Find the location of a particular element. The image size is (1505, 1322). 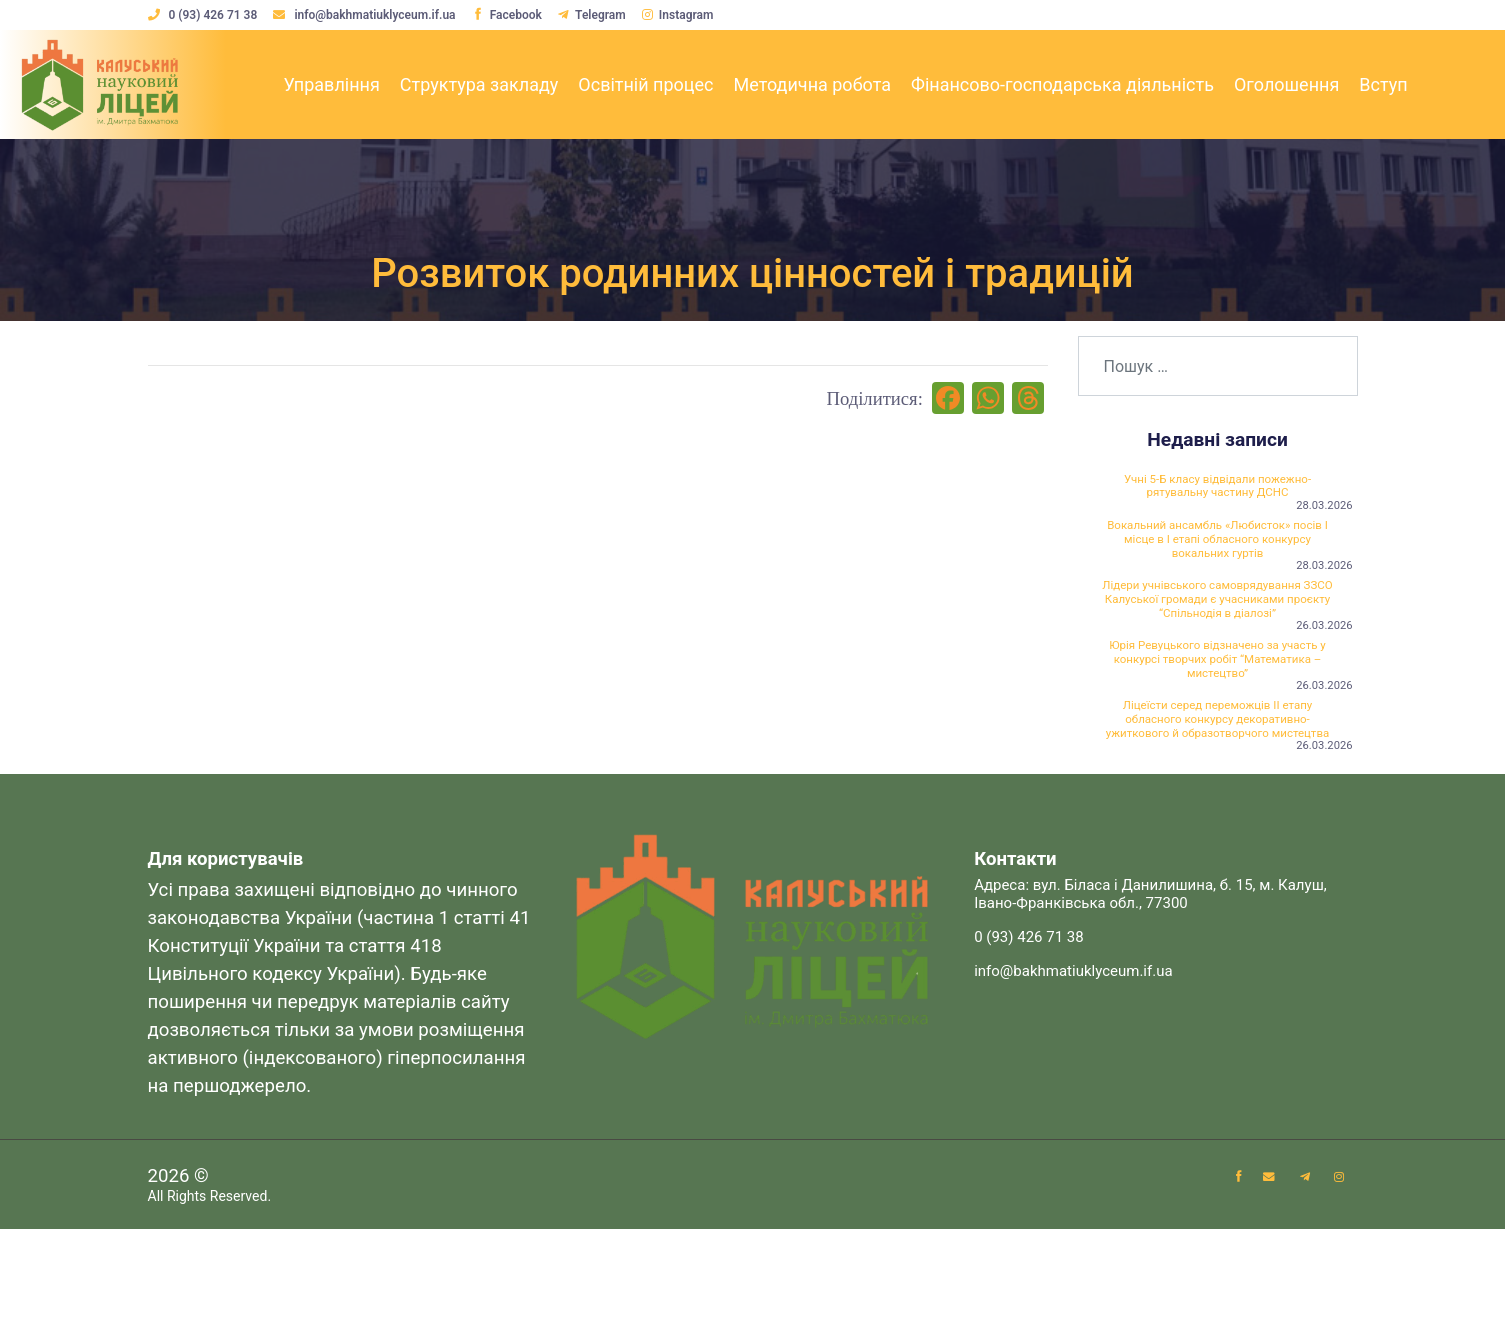

Методична робота is located at coordinates (812, 84).